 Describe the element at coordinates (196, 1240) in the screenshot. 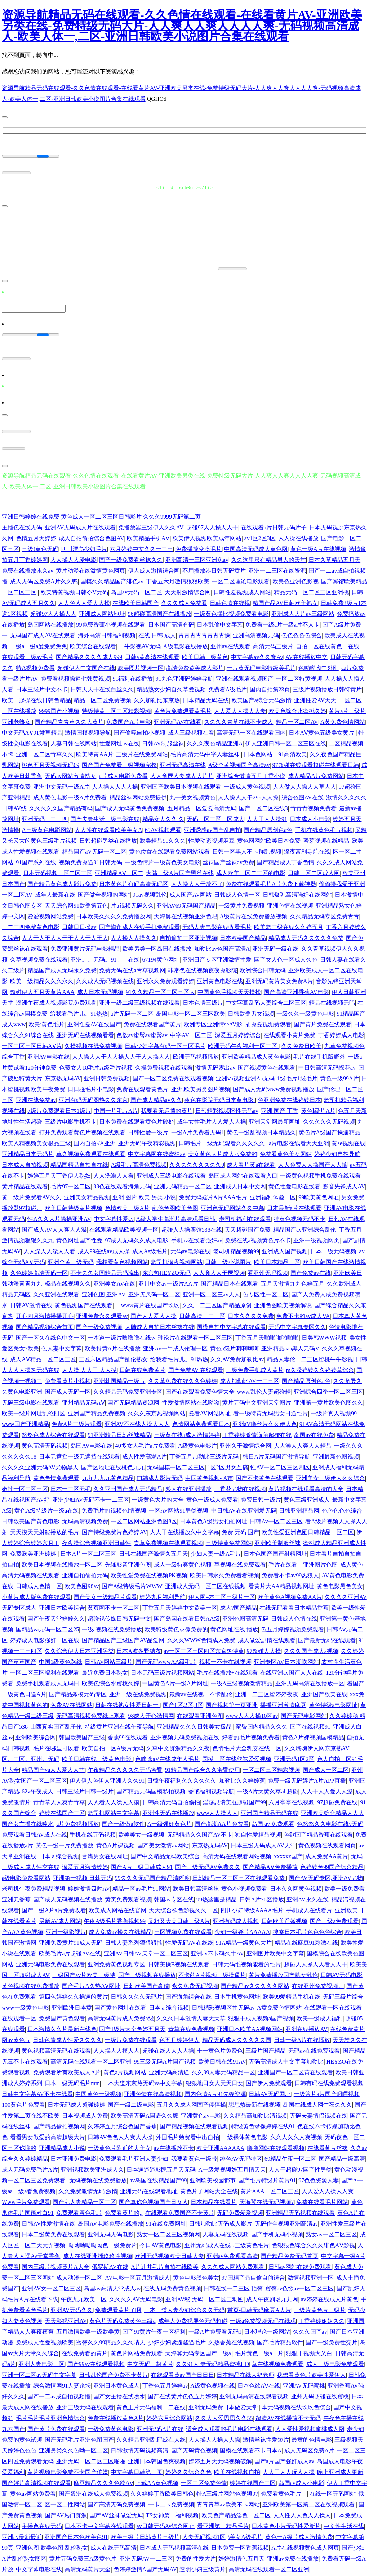

I see `手机av在线看强奸av` at that location.